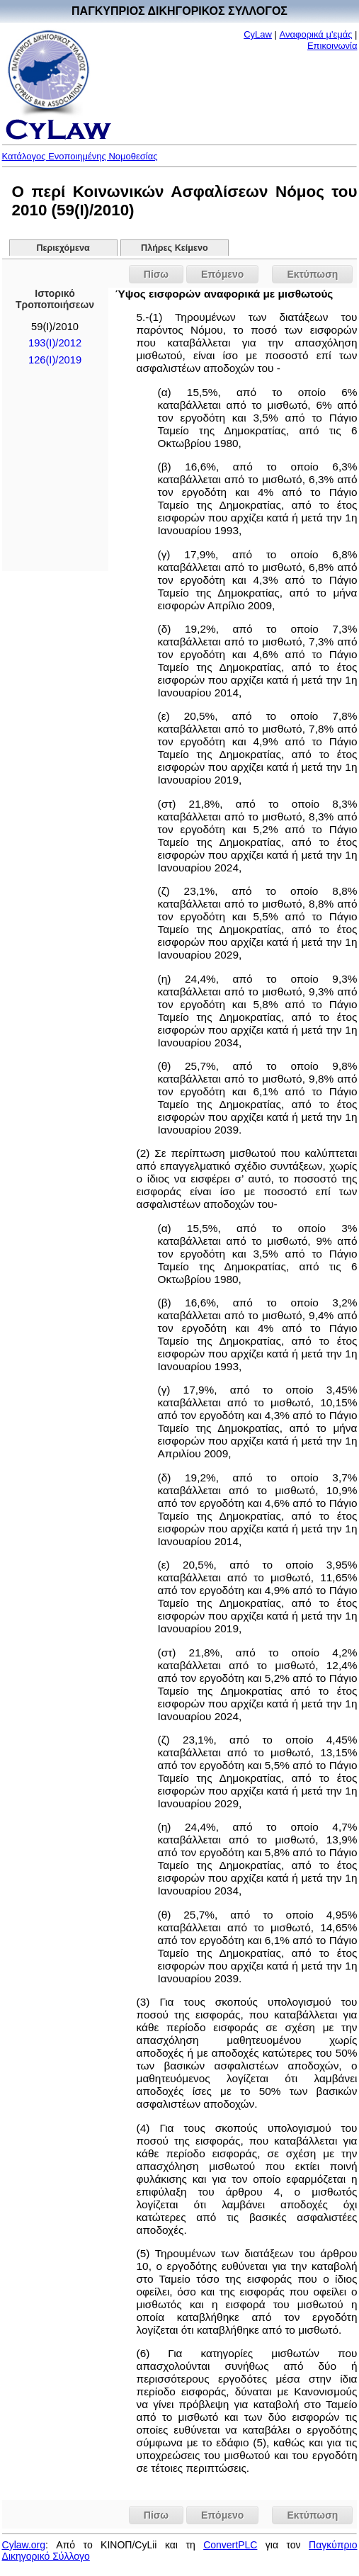  Describe the element at coordinates (54, 343) in the screenshot. I see `193(Ι)/2012` at that location.